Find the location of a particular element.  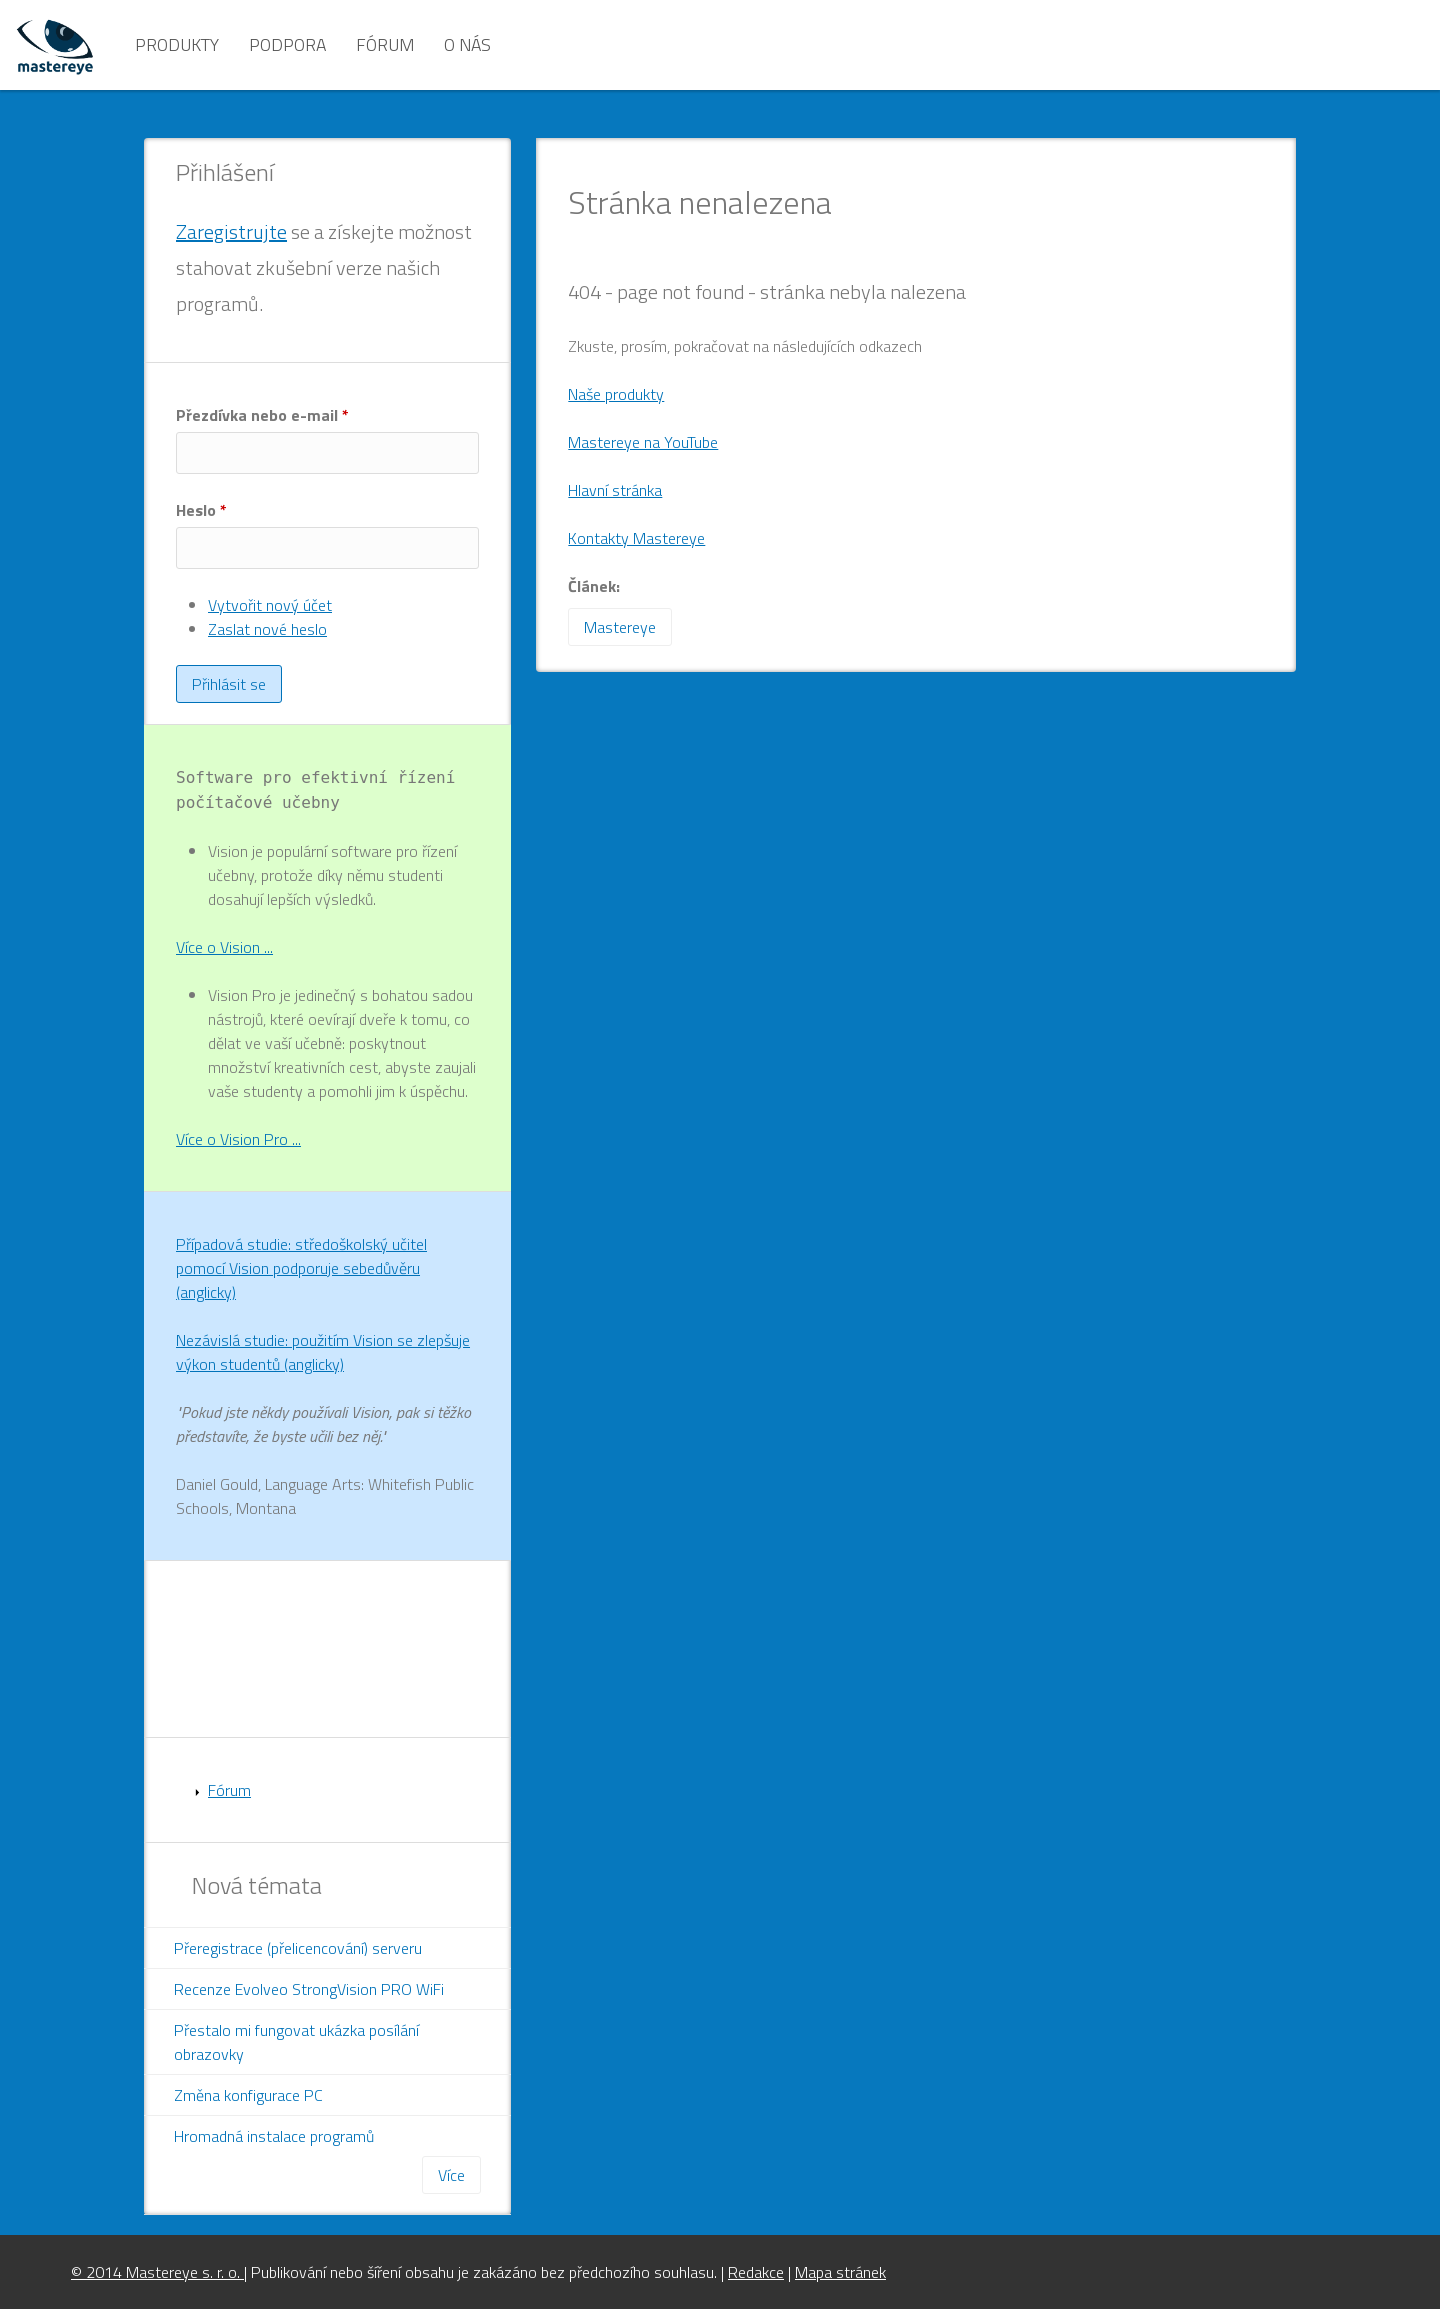

Heslo is located at coordinates (201, 510).